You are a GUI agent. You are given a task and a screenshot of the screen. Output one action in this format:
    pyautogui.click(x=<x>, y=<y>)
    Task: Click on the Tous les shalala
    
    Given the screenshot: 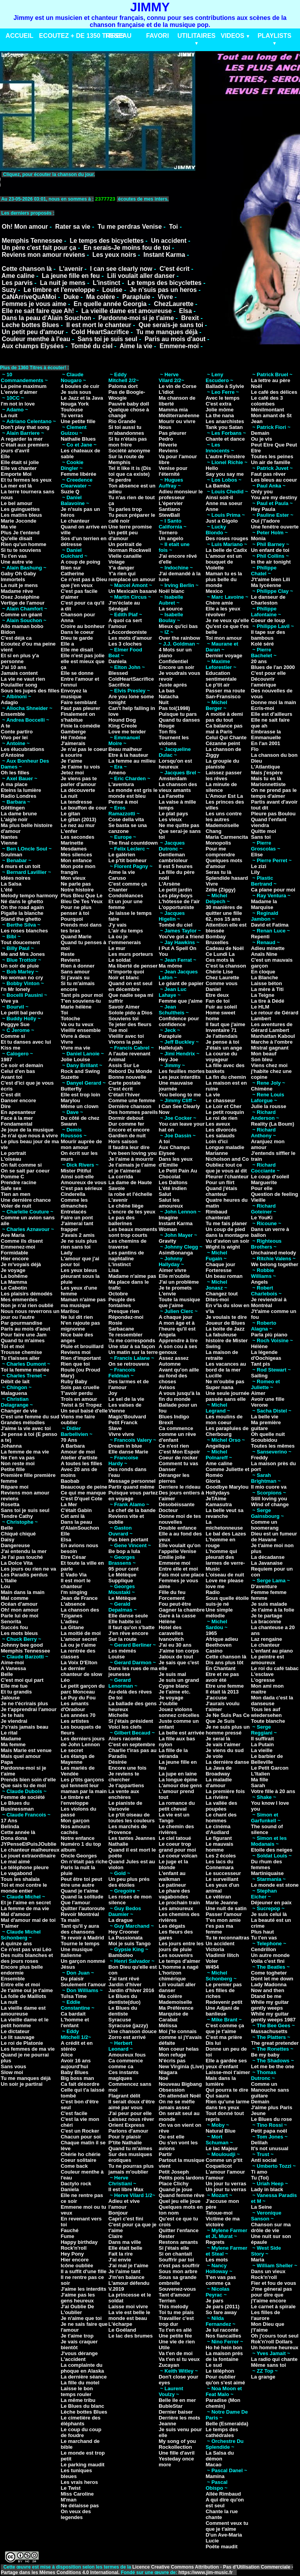 What is the action you would take?
    pyautogui.click(x=20, y=1879)
    